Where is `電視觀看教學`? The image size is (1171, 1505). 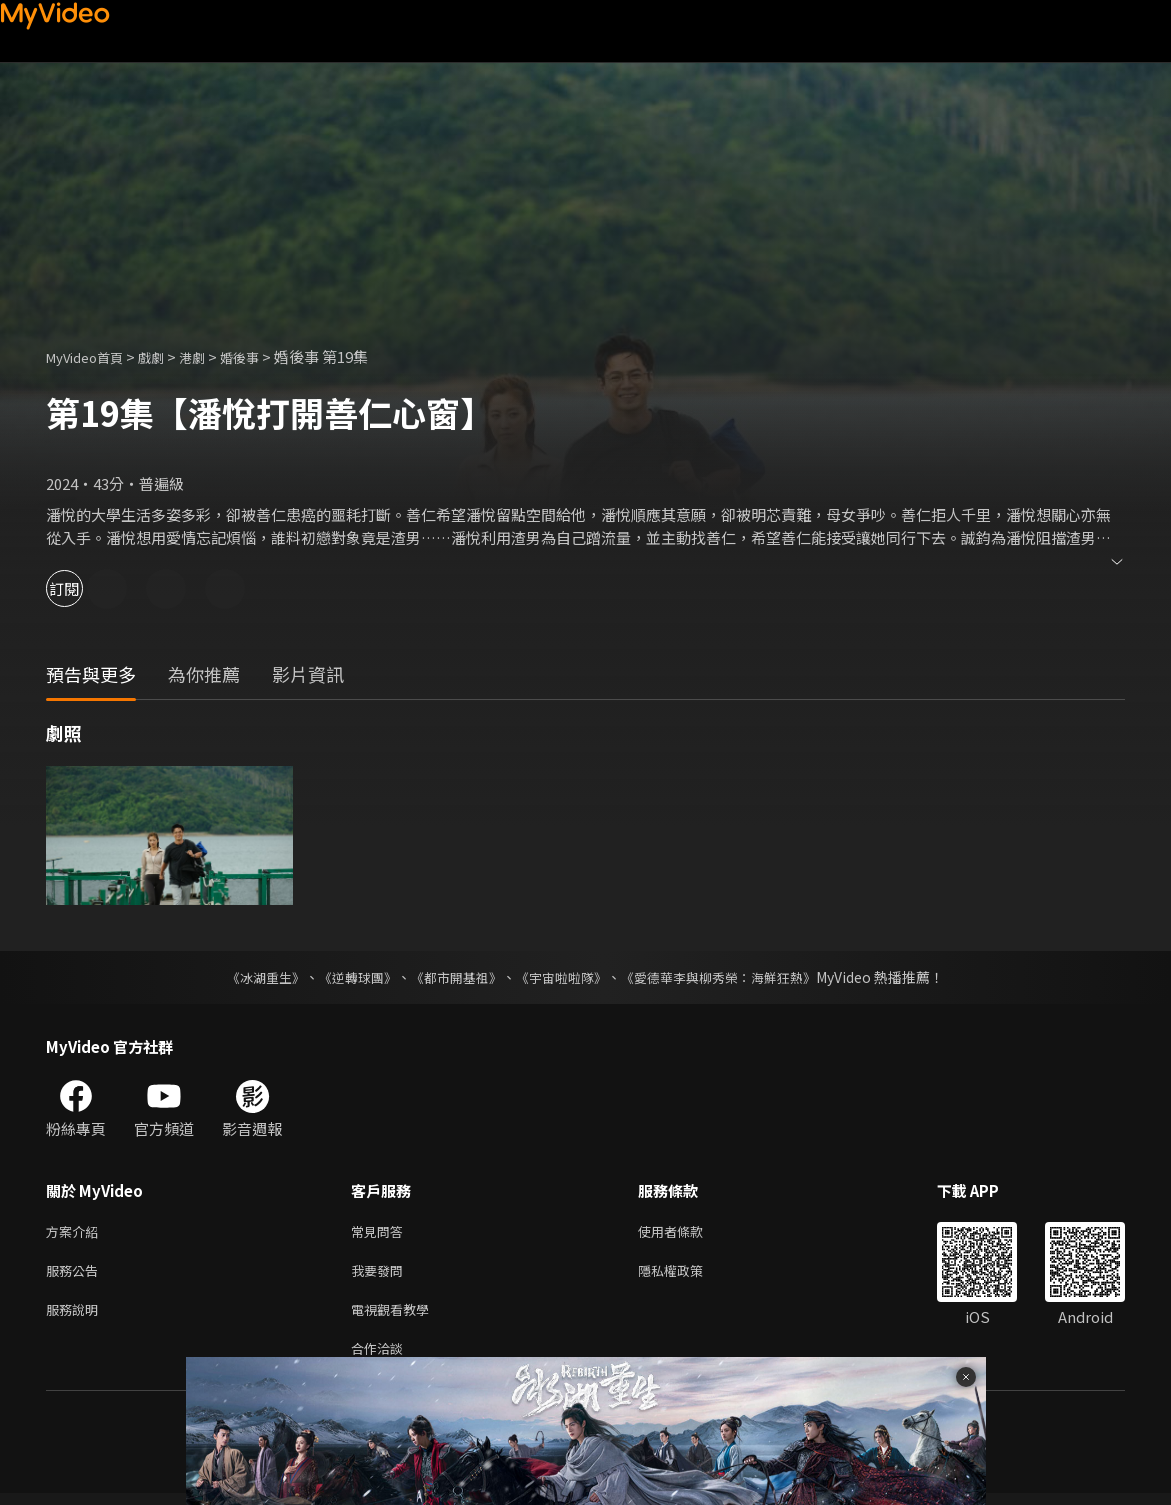 電視觀看教學 is located at coordinates (396, 1316).